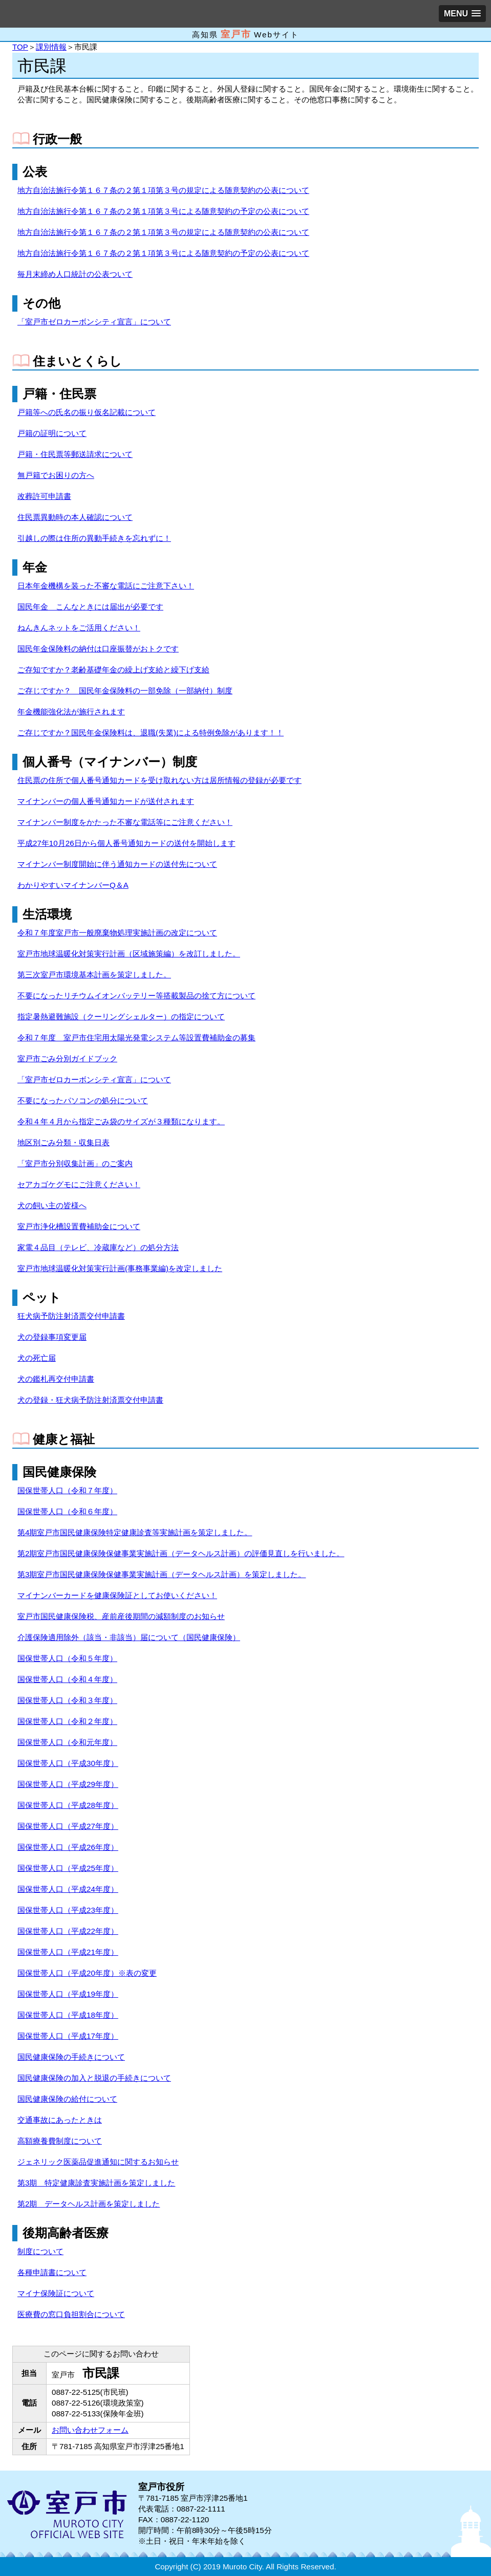 This screenshot has height=2576, width=491. Describe the element at coordinates (75, 1163) in the screenshot. I see `「室戸市分別収集計画」のご案内` at that location.